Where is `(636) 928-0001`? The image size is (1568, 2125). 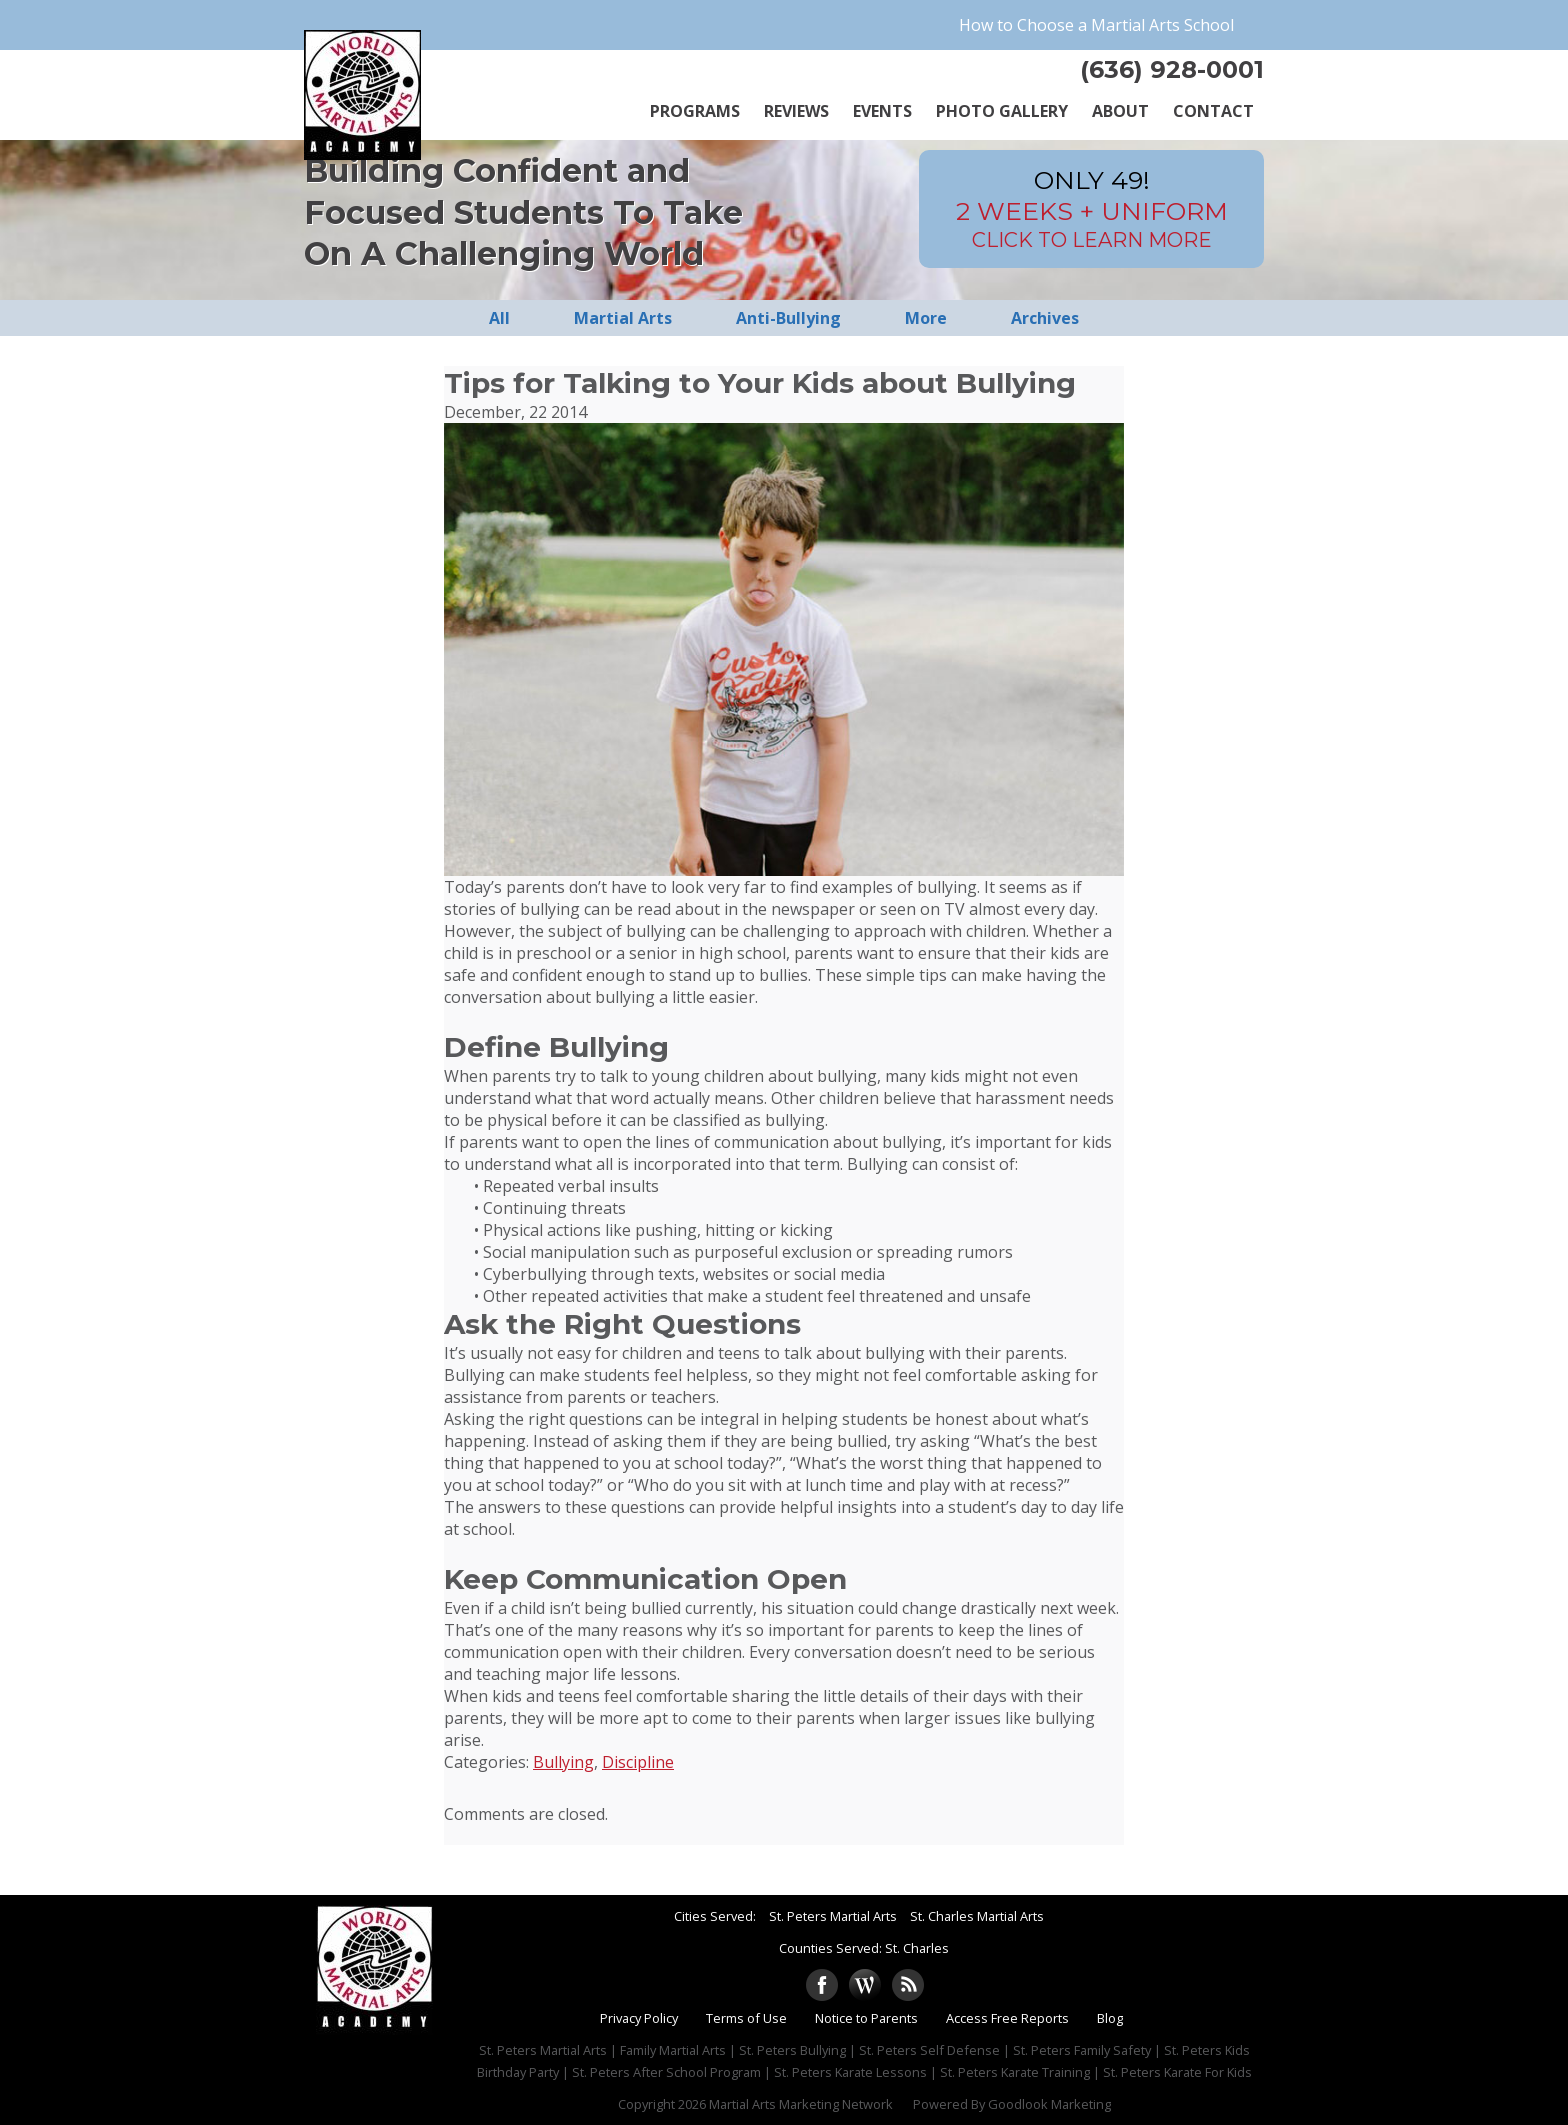 (636) 928-0001 is located at coordinates (1172, 69).